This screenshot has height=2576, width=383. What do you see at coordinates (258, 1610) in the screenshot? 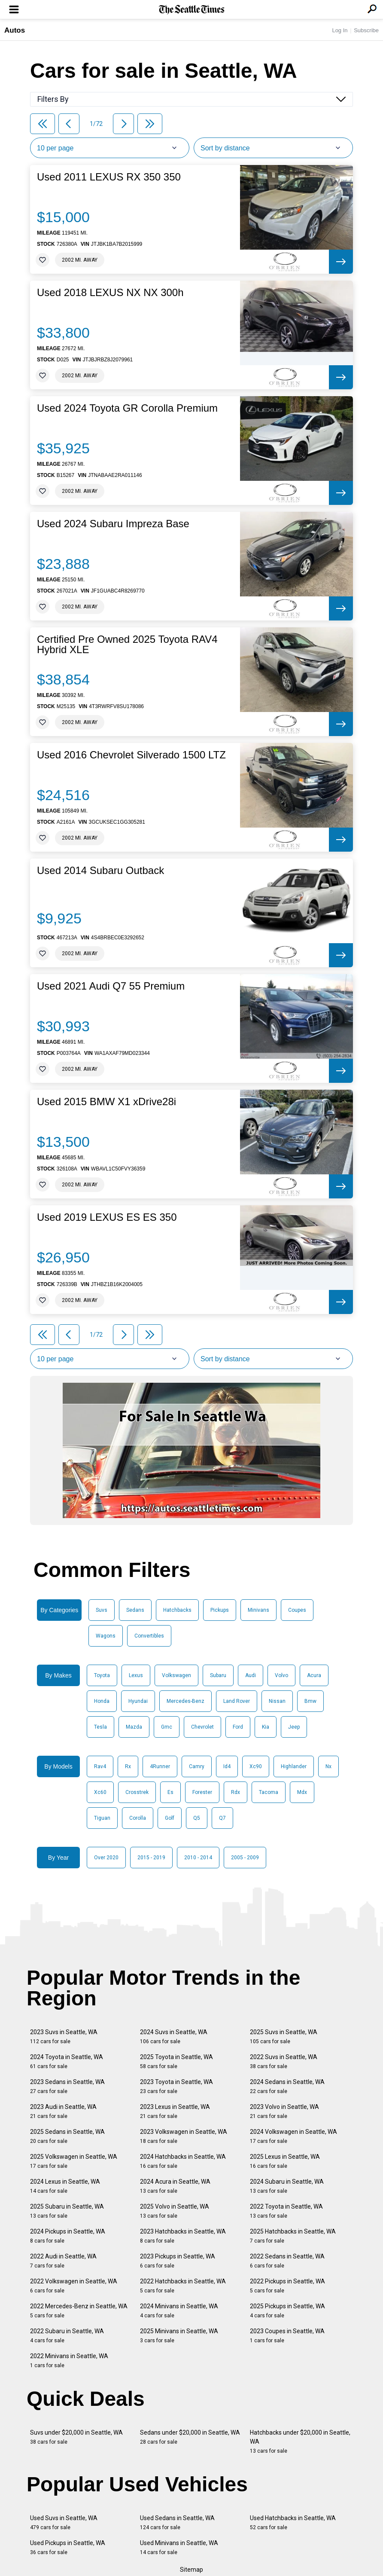
I see `Minivans` at bounding box center [258, 1610].